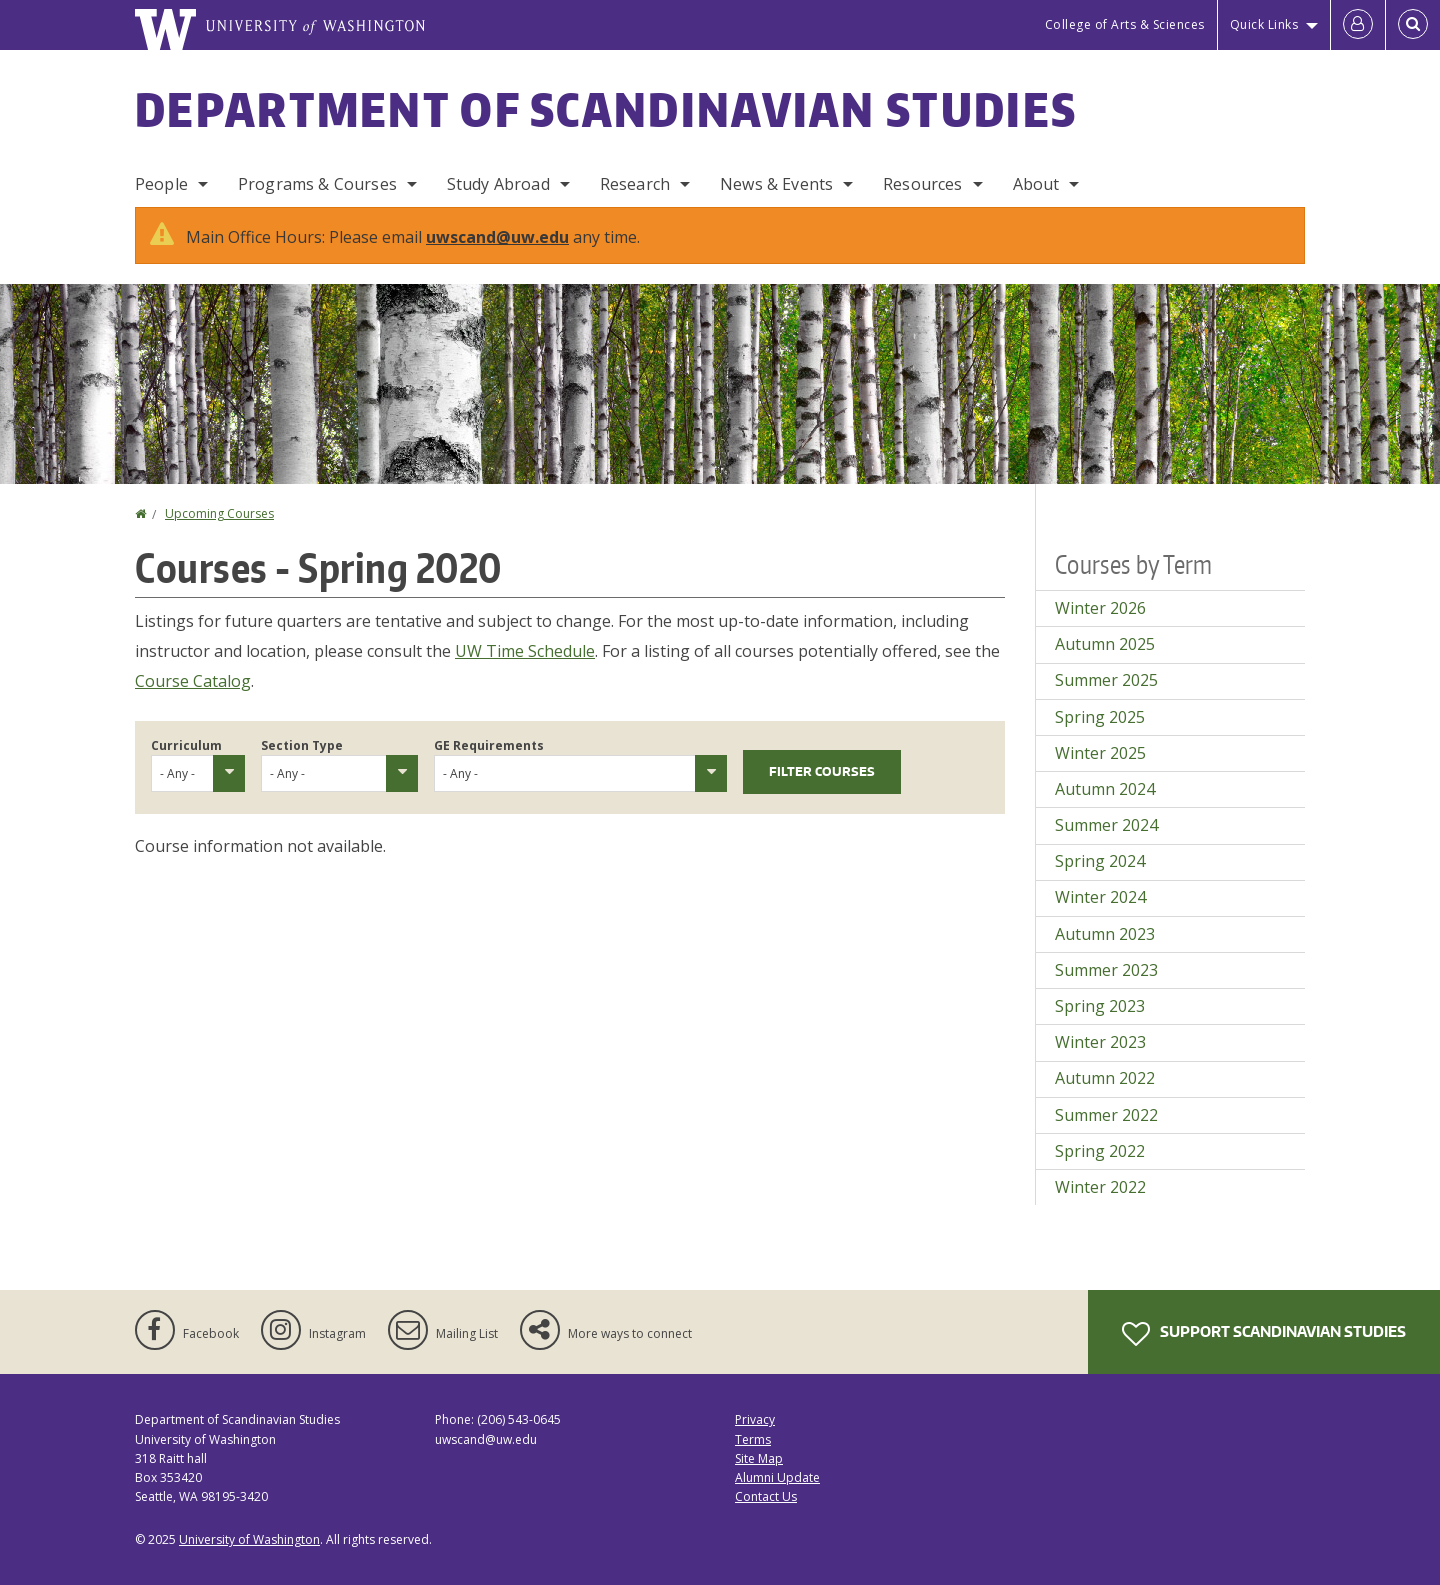 This screenshot has width=1440, height=1585. I want to click on About, so click(1036, 184).